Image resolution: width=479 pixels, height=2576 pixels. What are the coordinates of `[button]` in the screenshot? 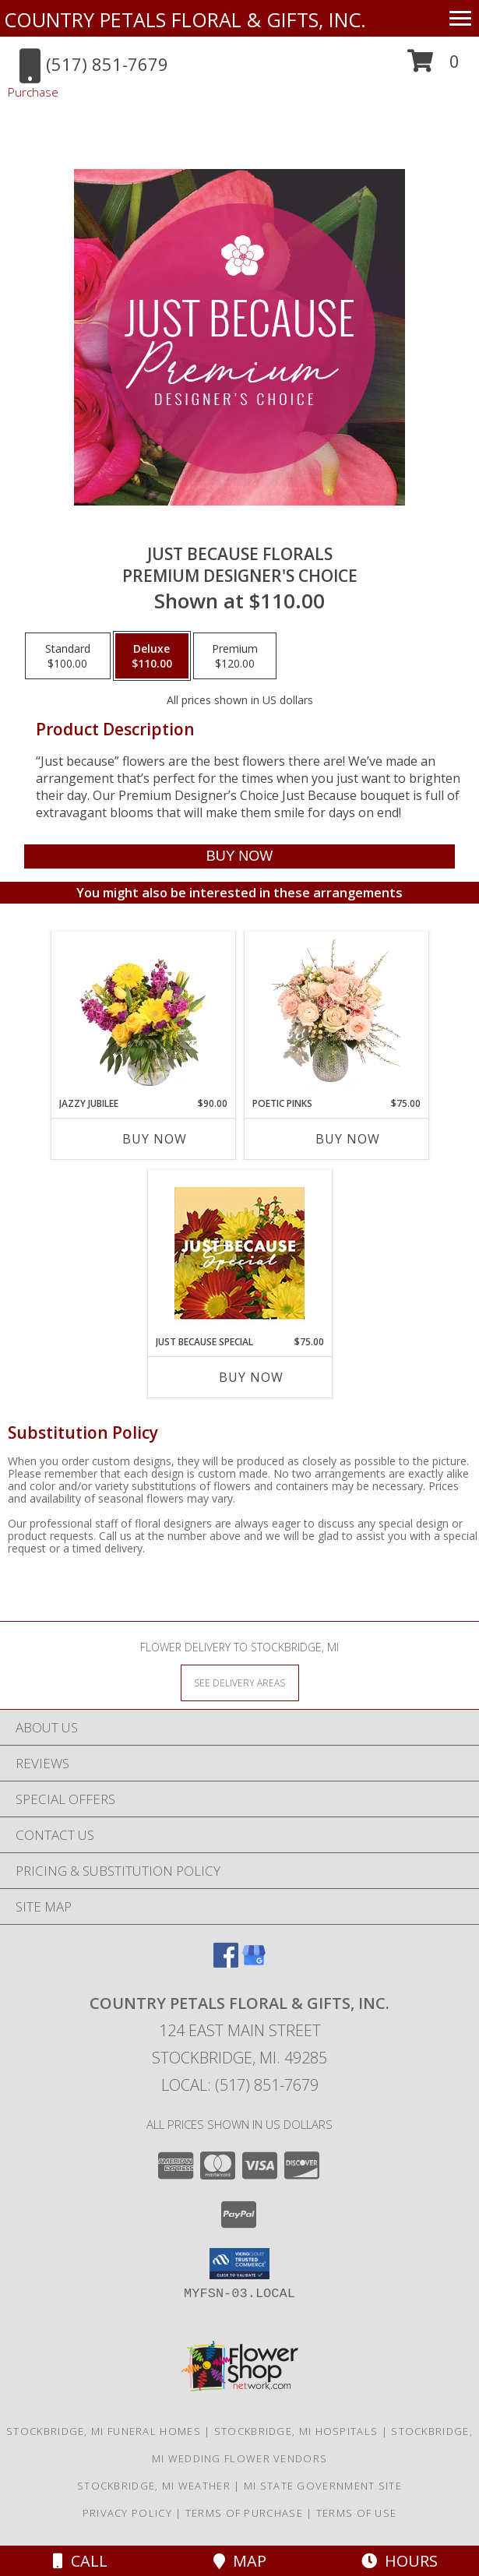 It's located at (433, 66).